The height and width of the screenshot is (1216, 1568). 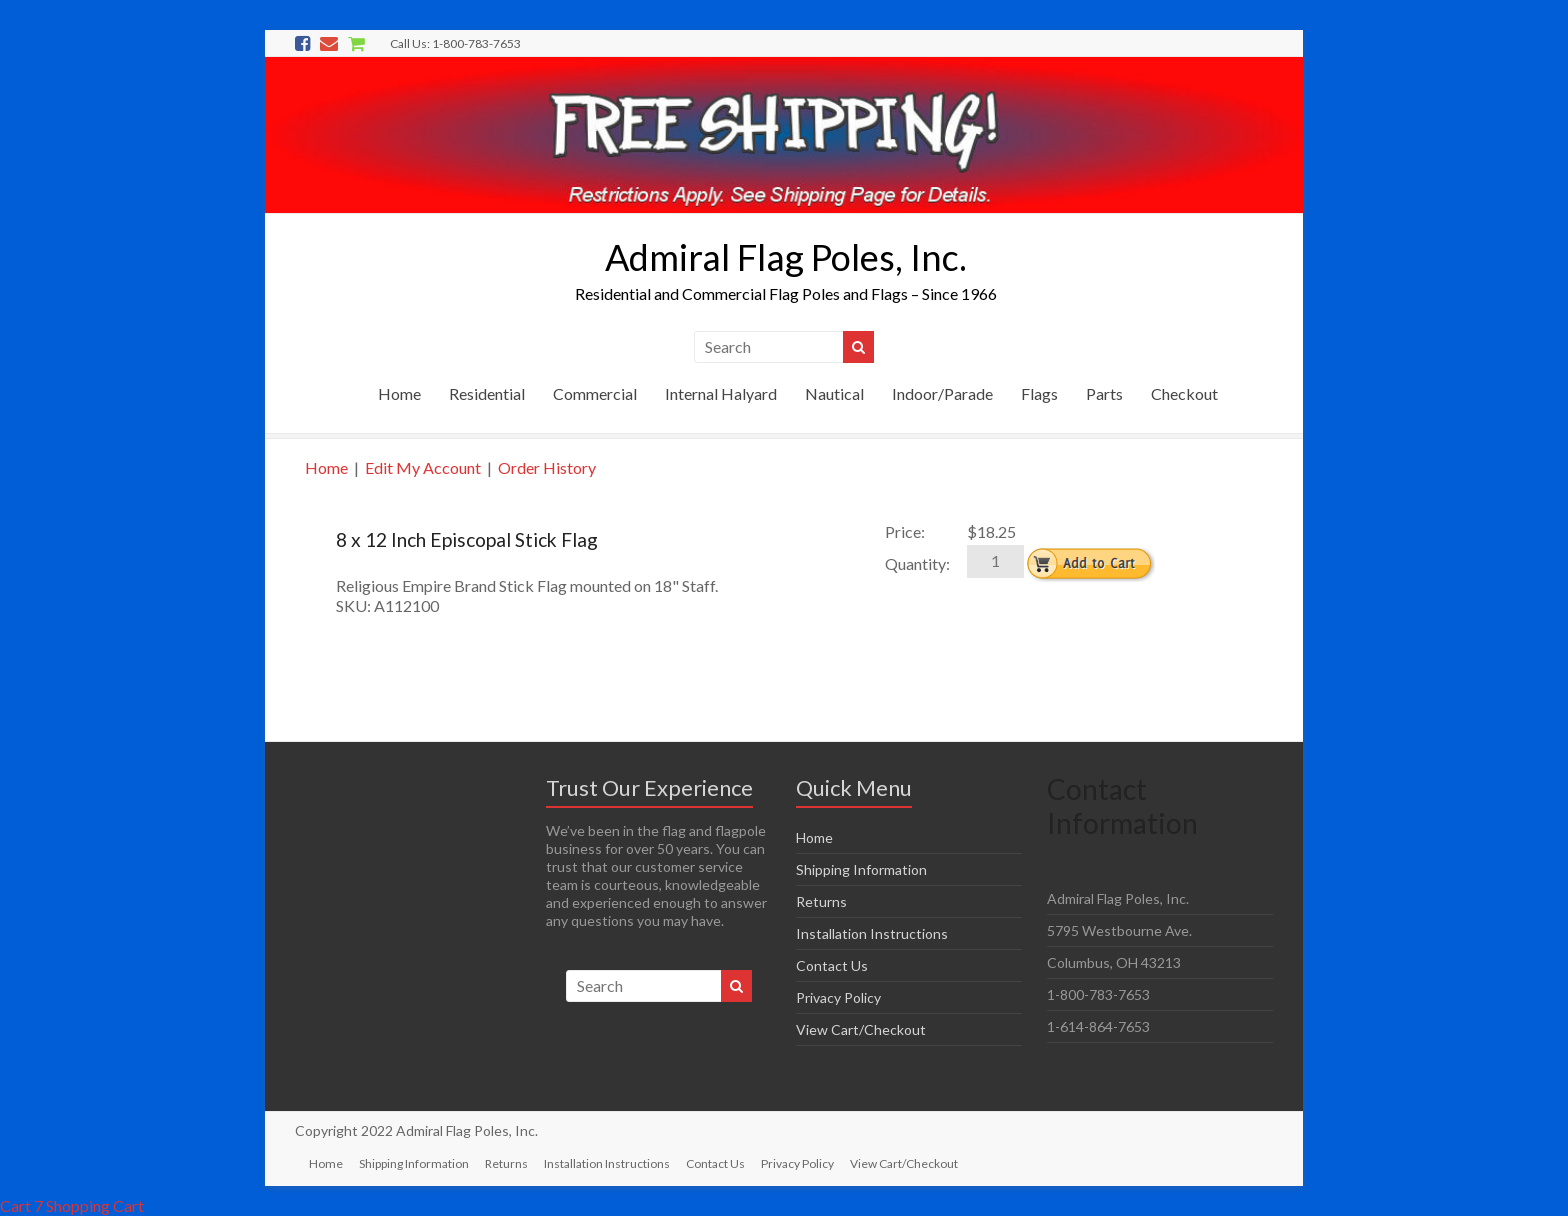 I want to click on Installation Instructions, so click(x=872, y=933).